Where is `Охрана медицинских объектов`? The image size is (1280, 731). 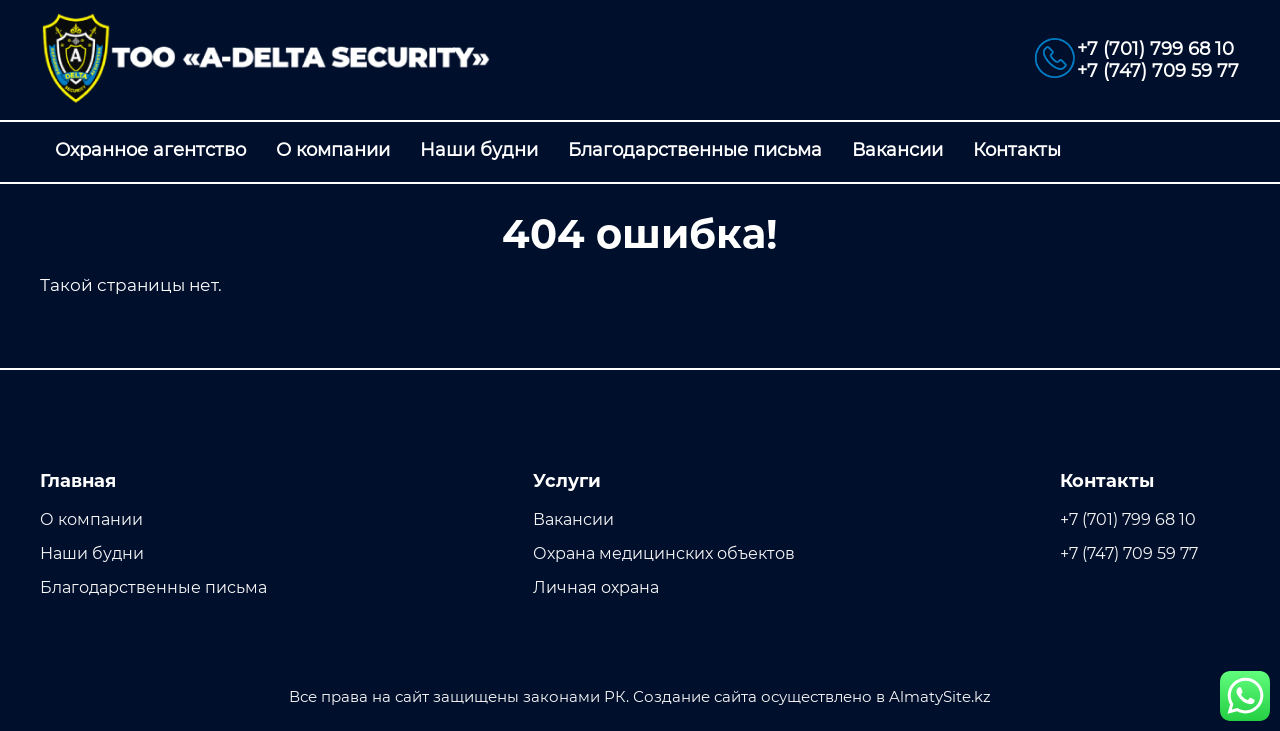
Охрана медицинских объектов is located at coordinates (664, 553).